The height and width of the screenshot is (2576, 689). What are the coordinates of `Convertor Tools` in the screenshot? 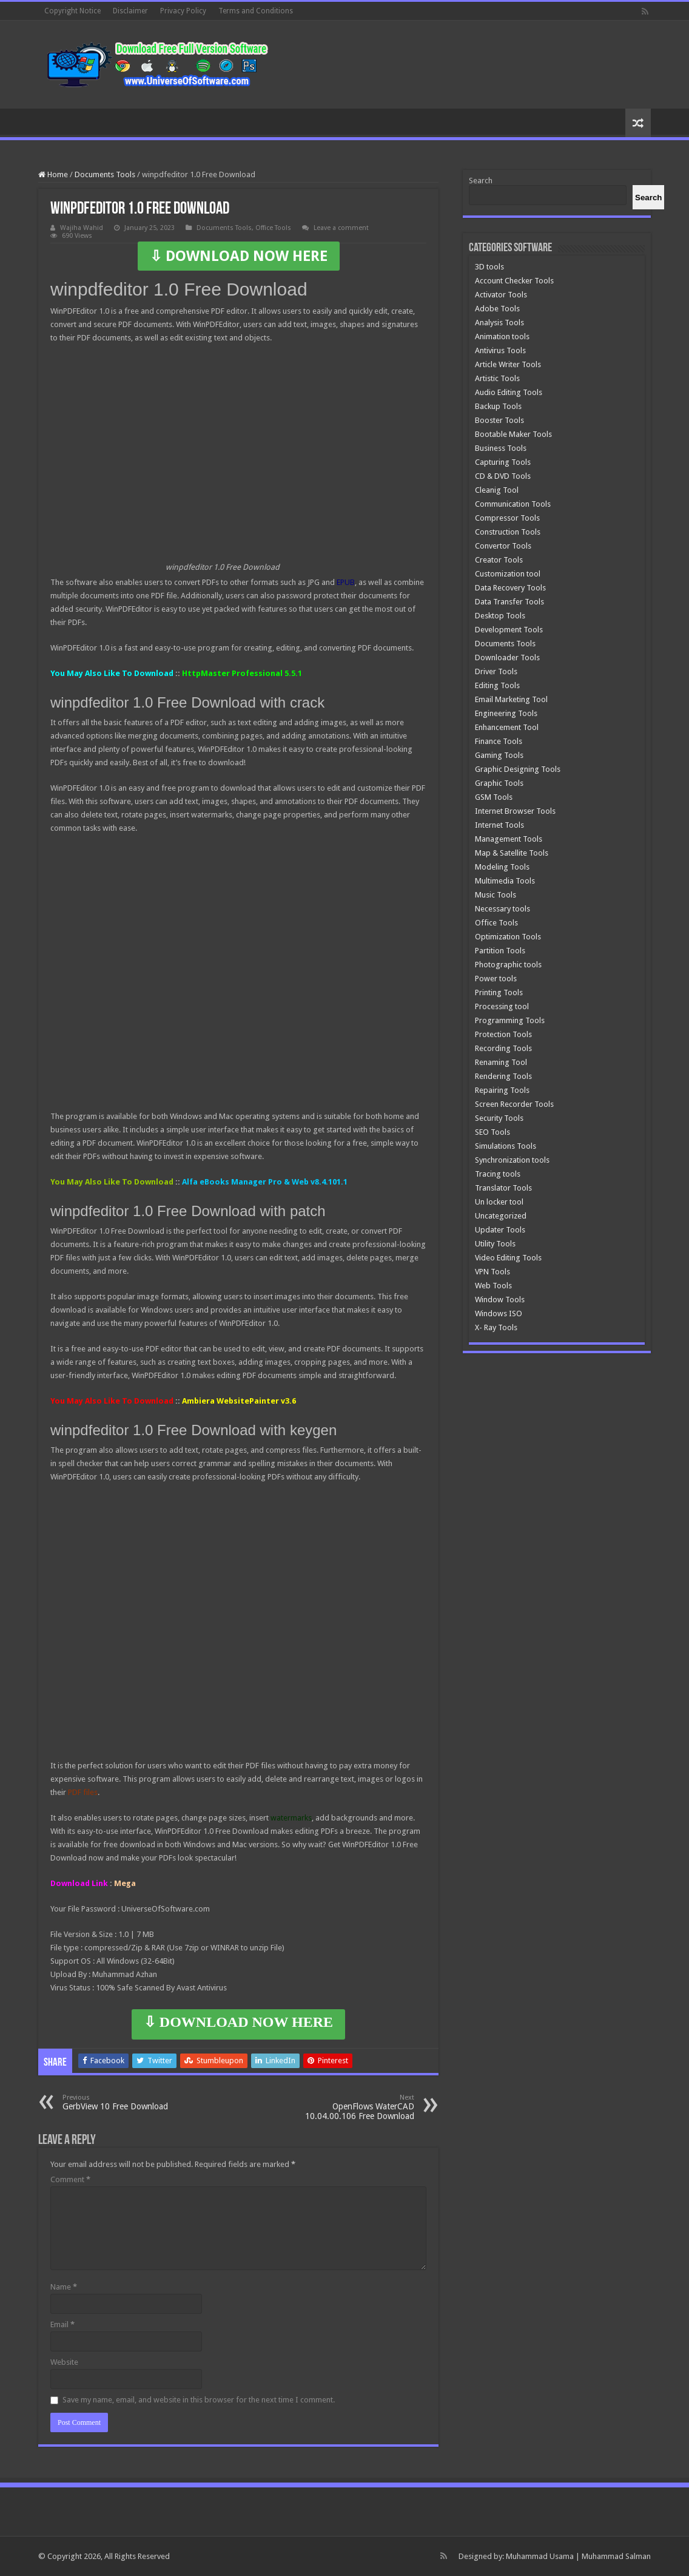 It's located at (503, 545).